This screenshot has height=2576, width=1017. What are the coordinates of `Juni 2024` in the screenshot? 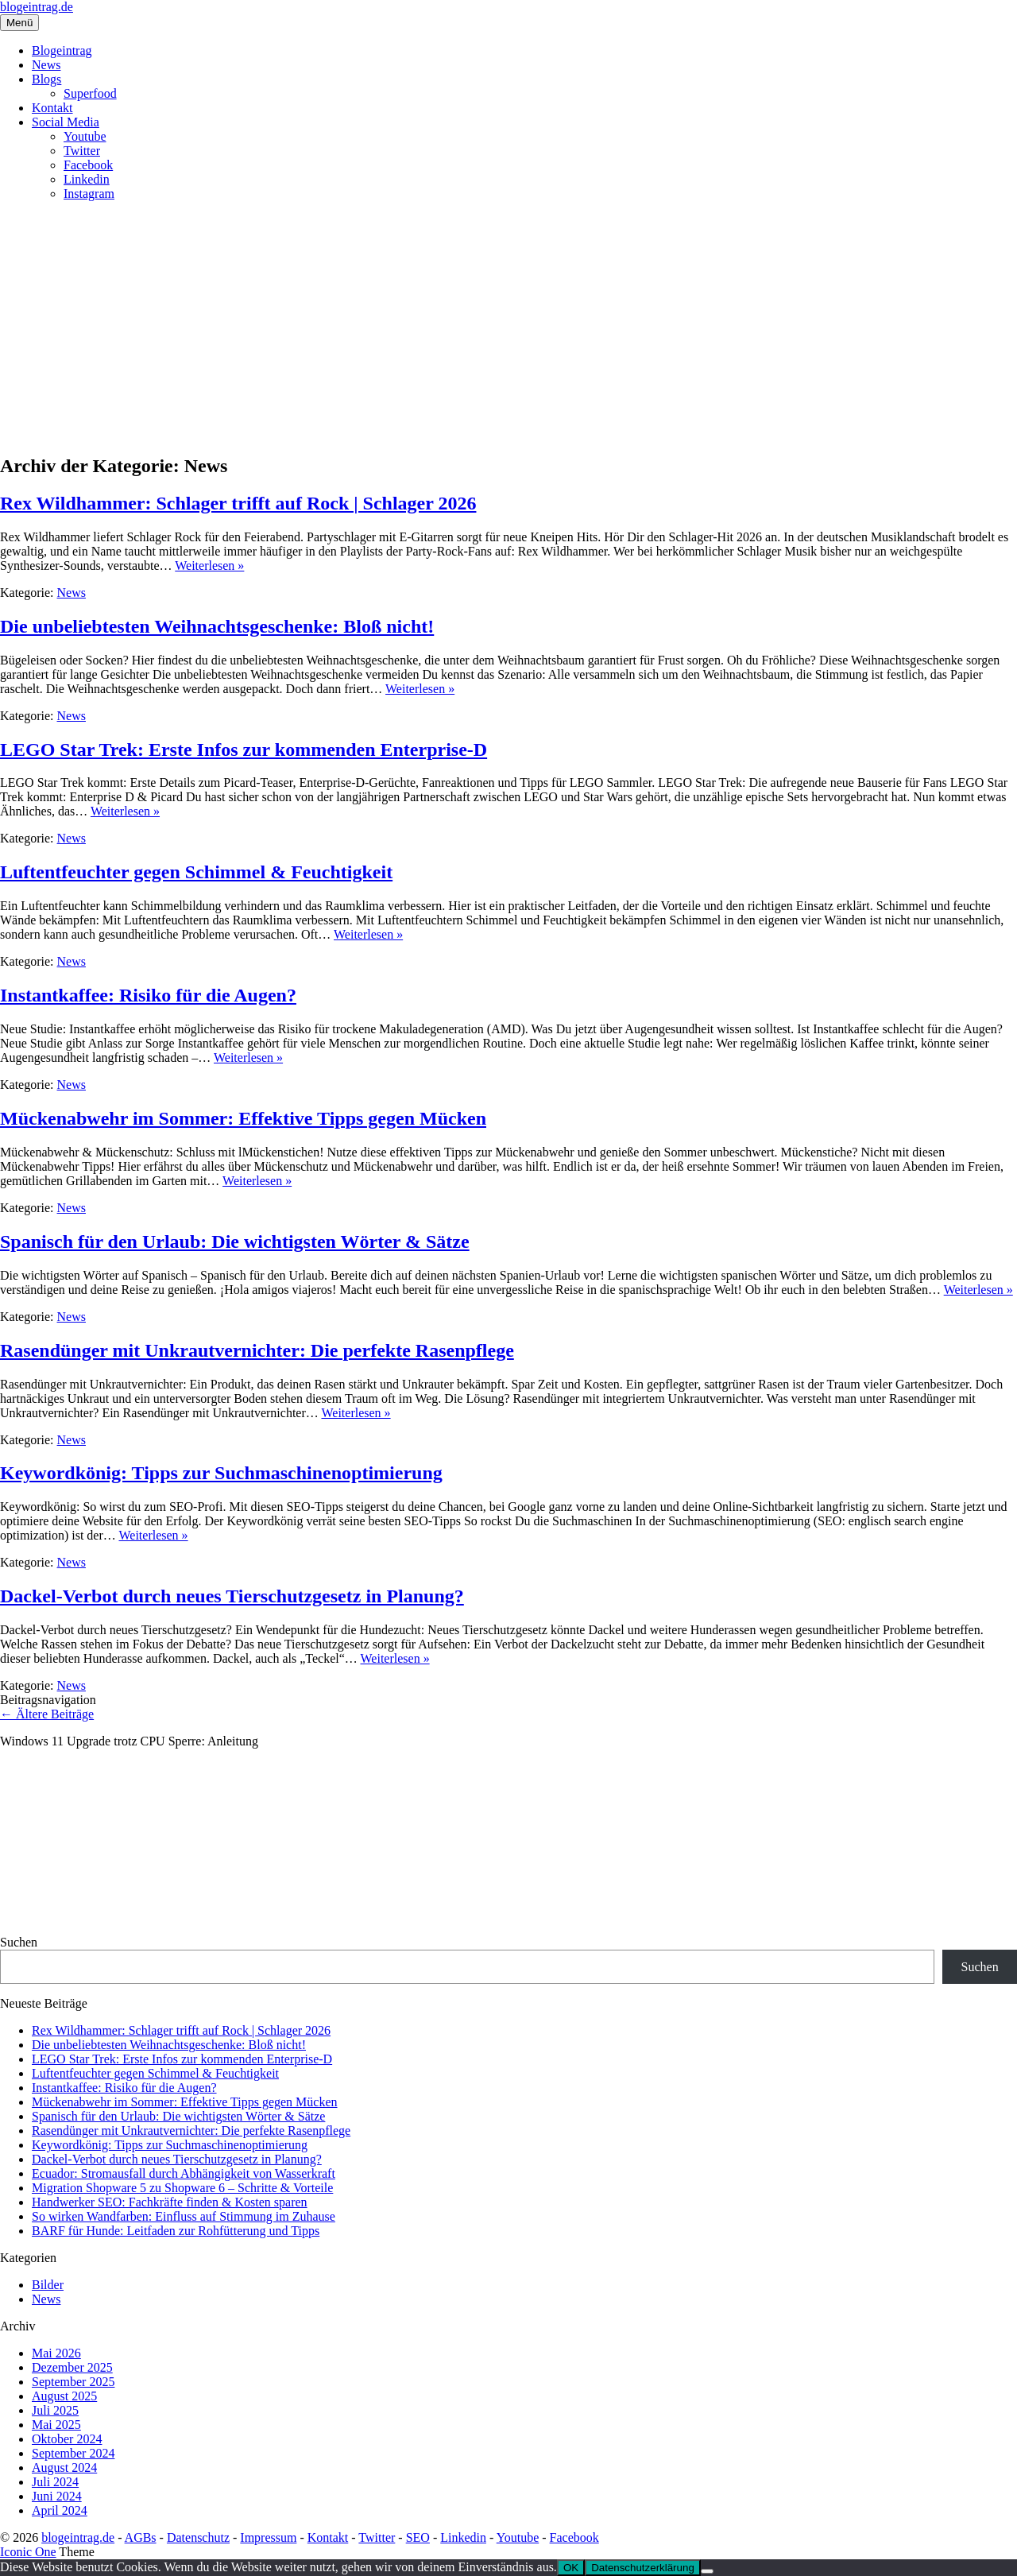 It's located at (57, 2496).